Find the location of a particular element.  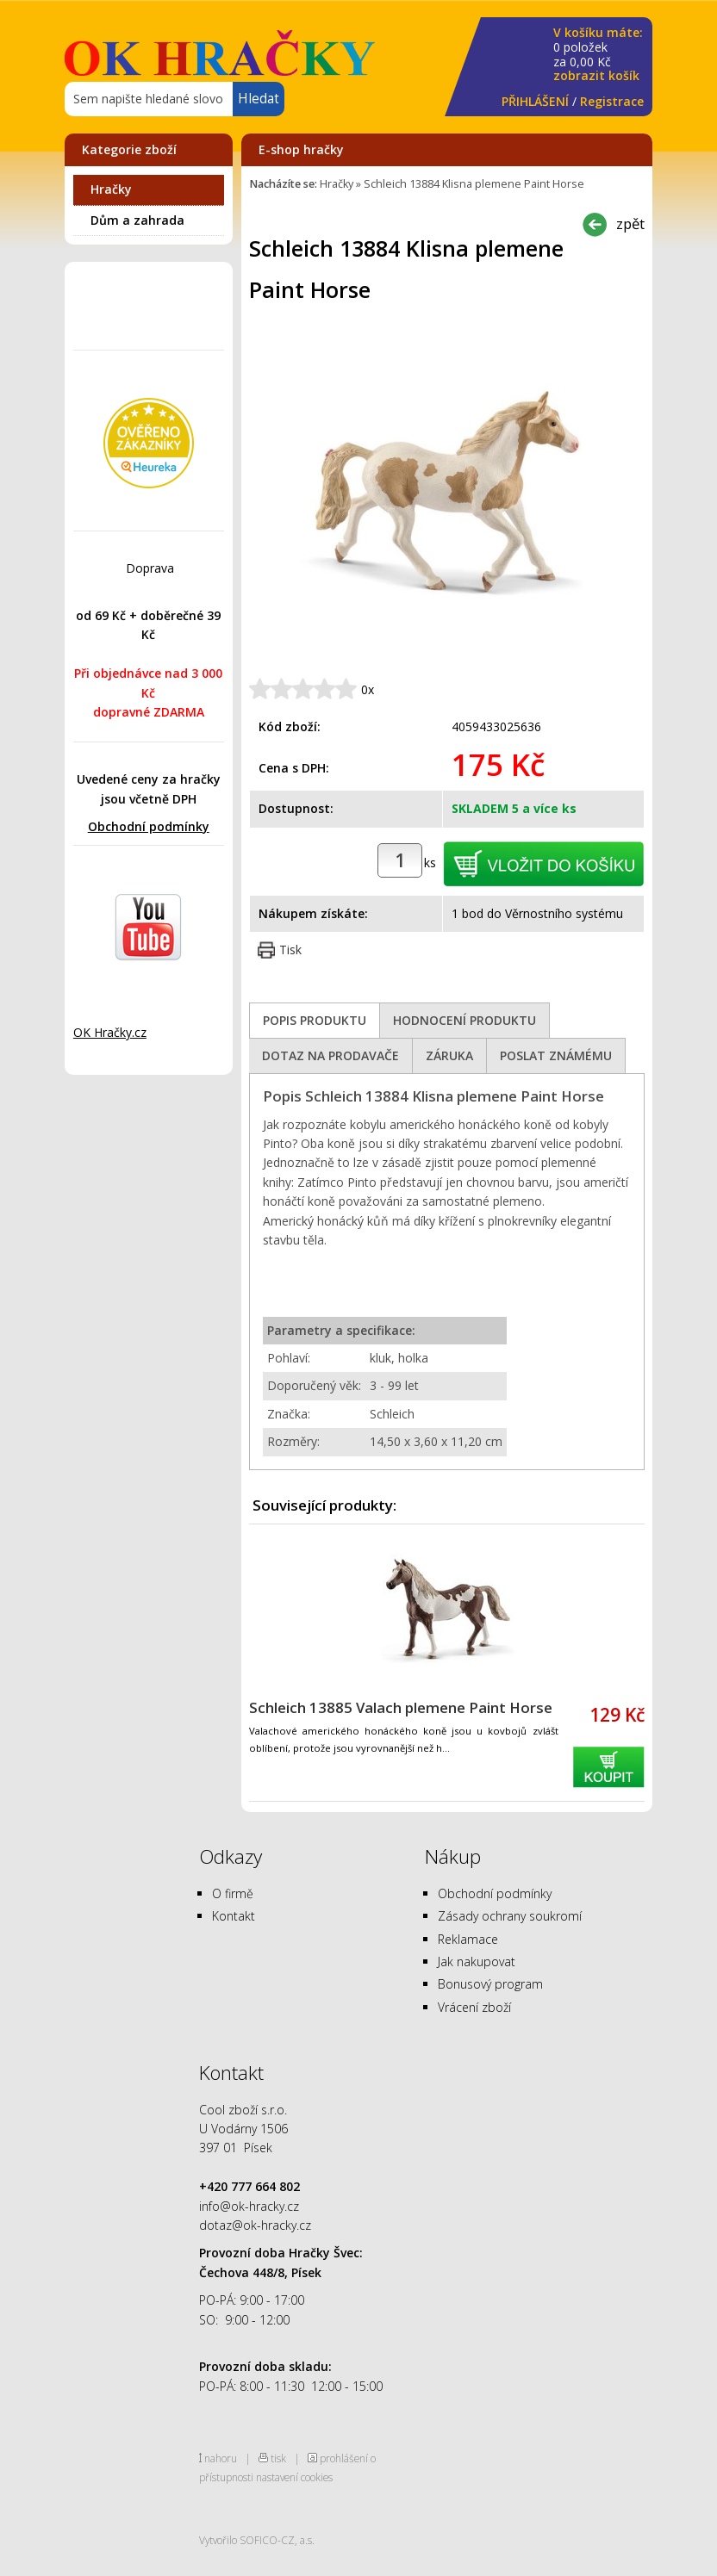

Tisk is located at coordinates (290, 949).